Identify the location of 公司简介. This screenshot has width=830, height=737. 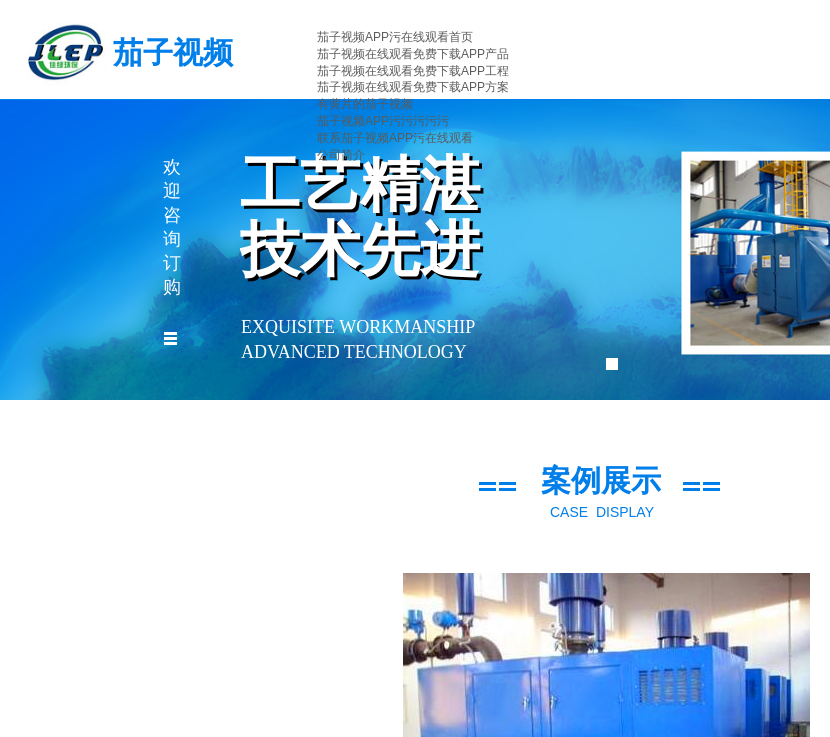
(341, 155).